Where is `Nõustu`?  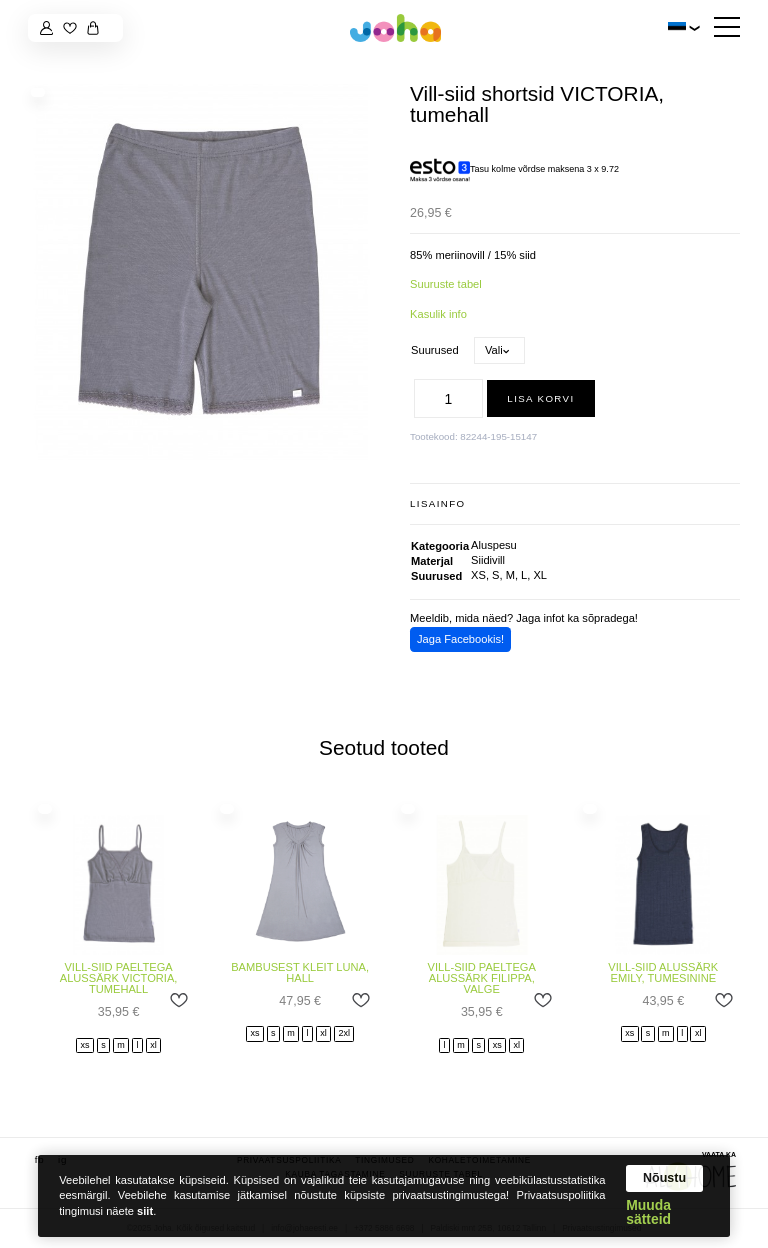
Nõustu is located at coordinates (664, 1178).